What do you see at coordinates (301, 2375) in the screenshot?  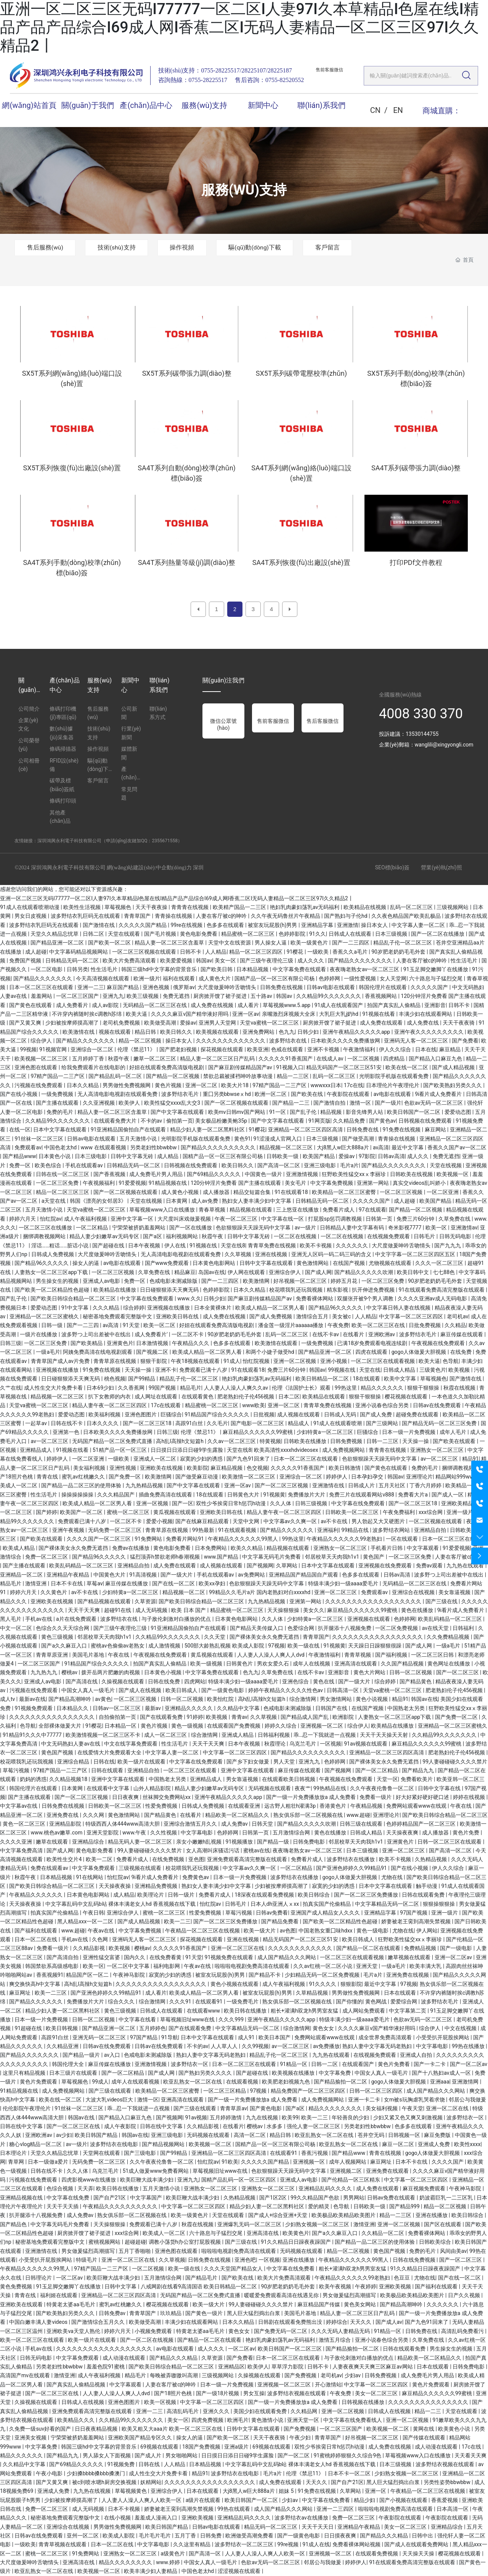 I see `国产免费视频` at bounding box center [301, 2375].